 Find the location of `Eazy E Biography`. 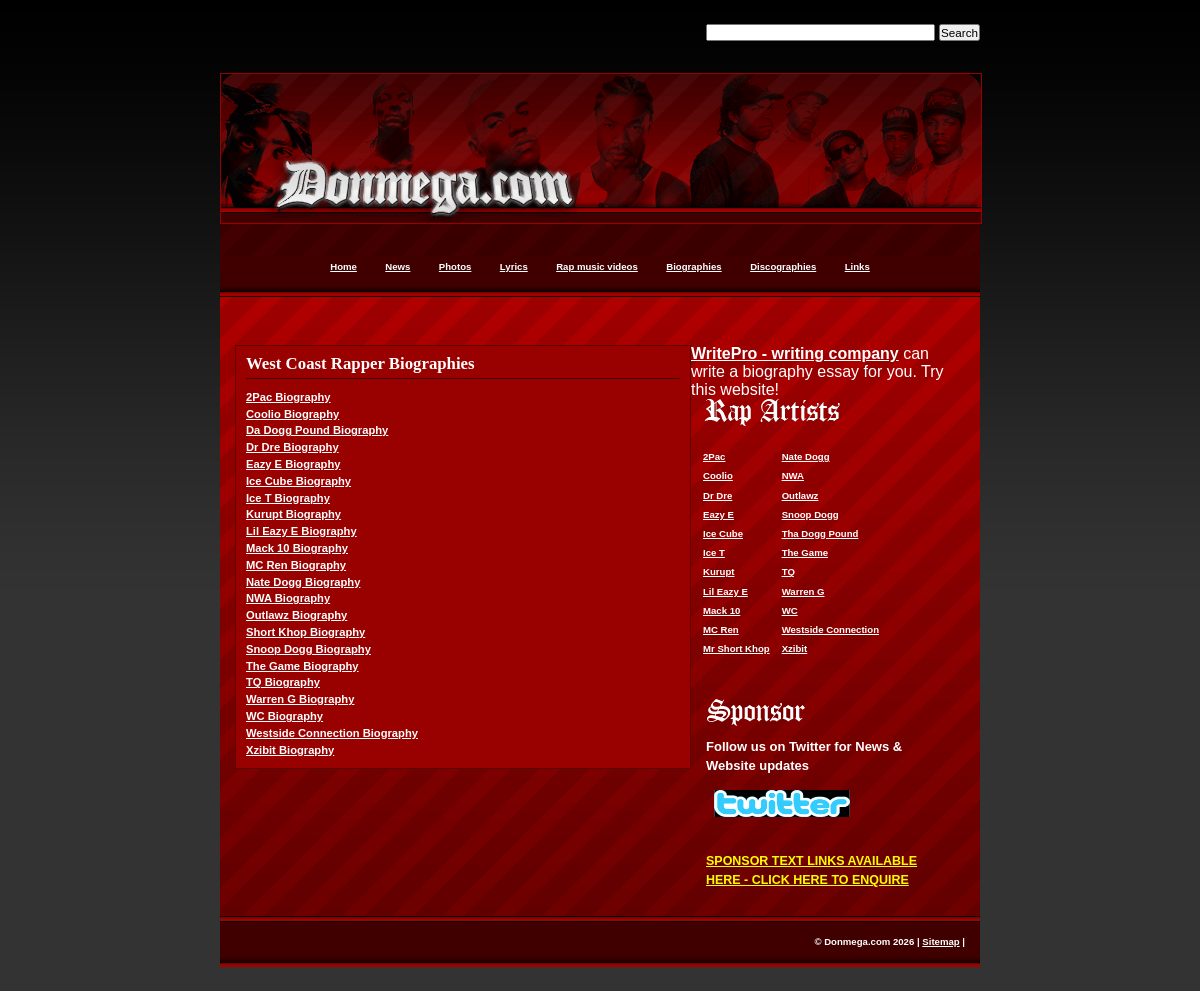

Eazy E Biography is located at coordinates (293, 464).